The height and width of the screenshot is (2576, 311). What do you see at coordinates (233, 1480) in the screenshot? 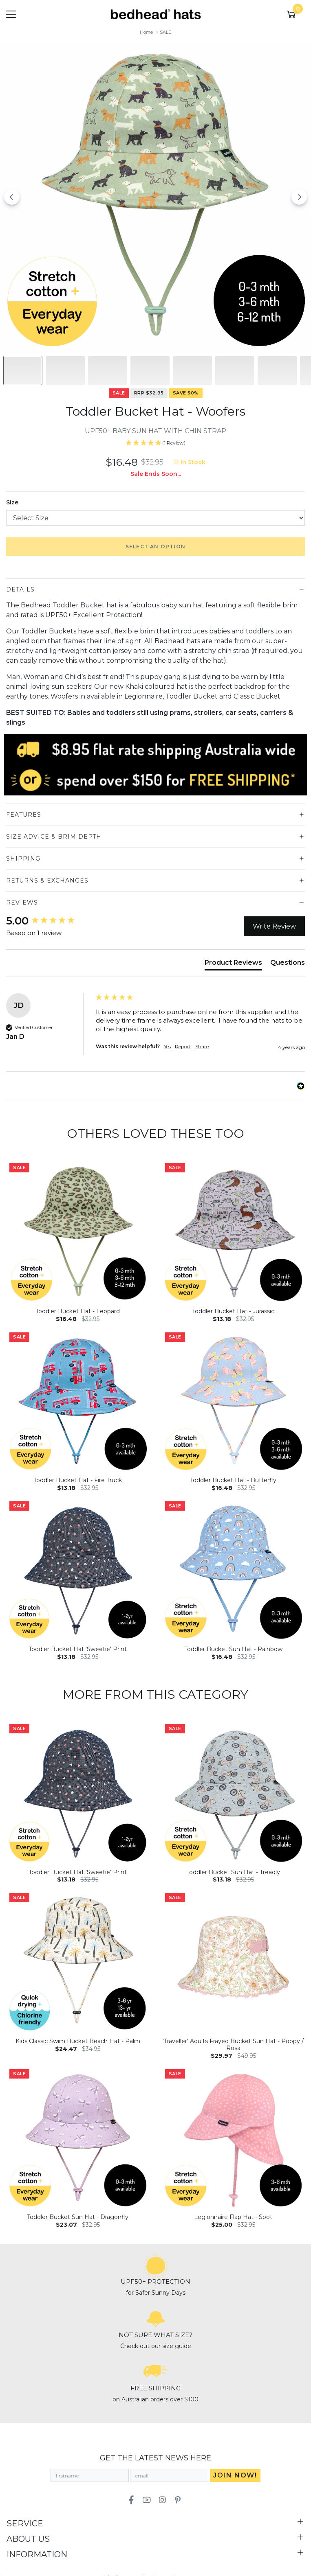
I see `Toddler Bucket Hat - Butterfly` at bounding box center [233, 1480].